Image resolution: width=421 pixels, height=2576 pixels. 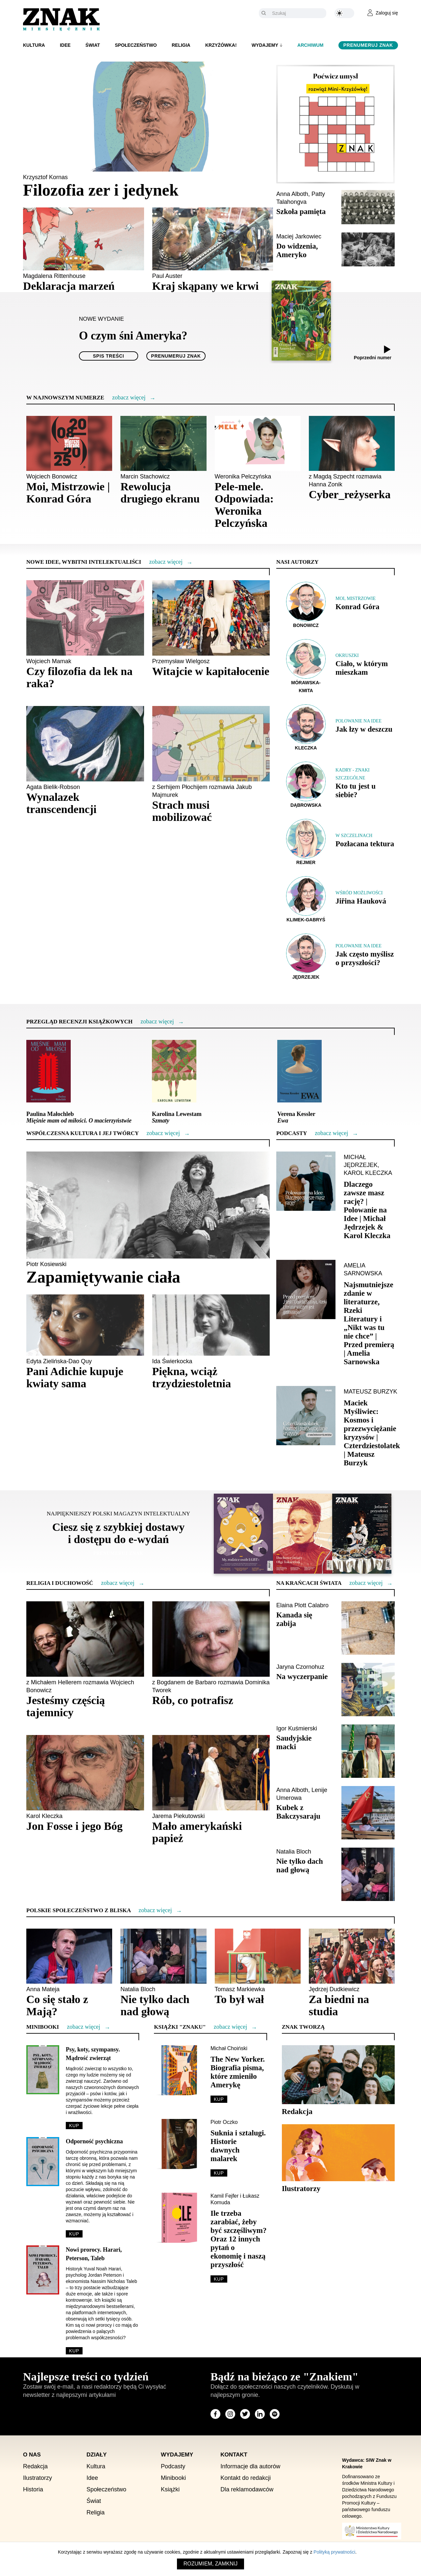 What do you see at coordinates (155, 1910) in the screenshot?
I see `[Więcej o Polskie społeczeństwo z bliska]` at bounding box center [155, 1910].